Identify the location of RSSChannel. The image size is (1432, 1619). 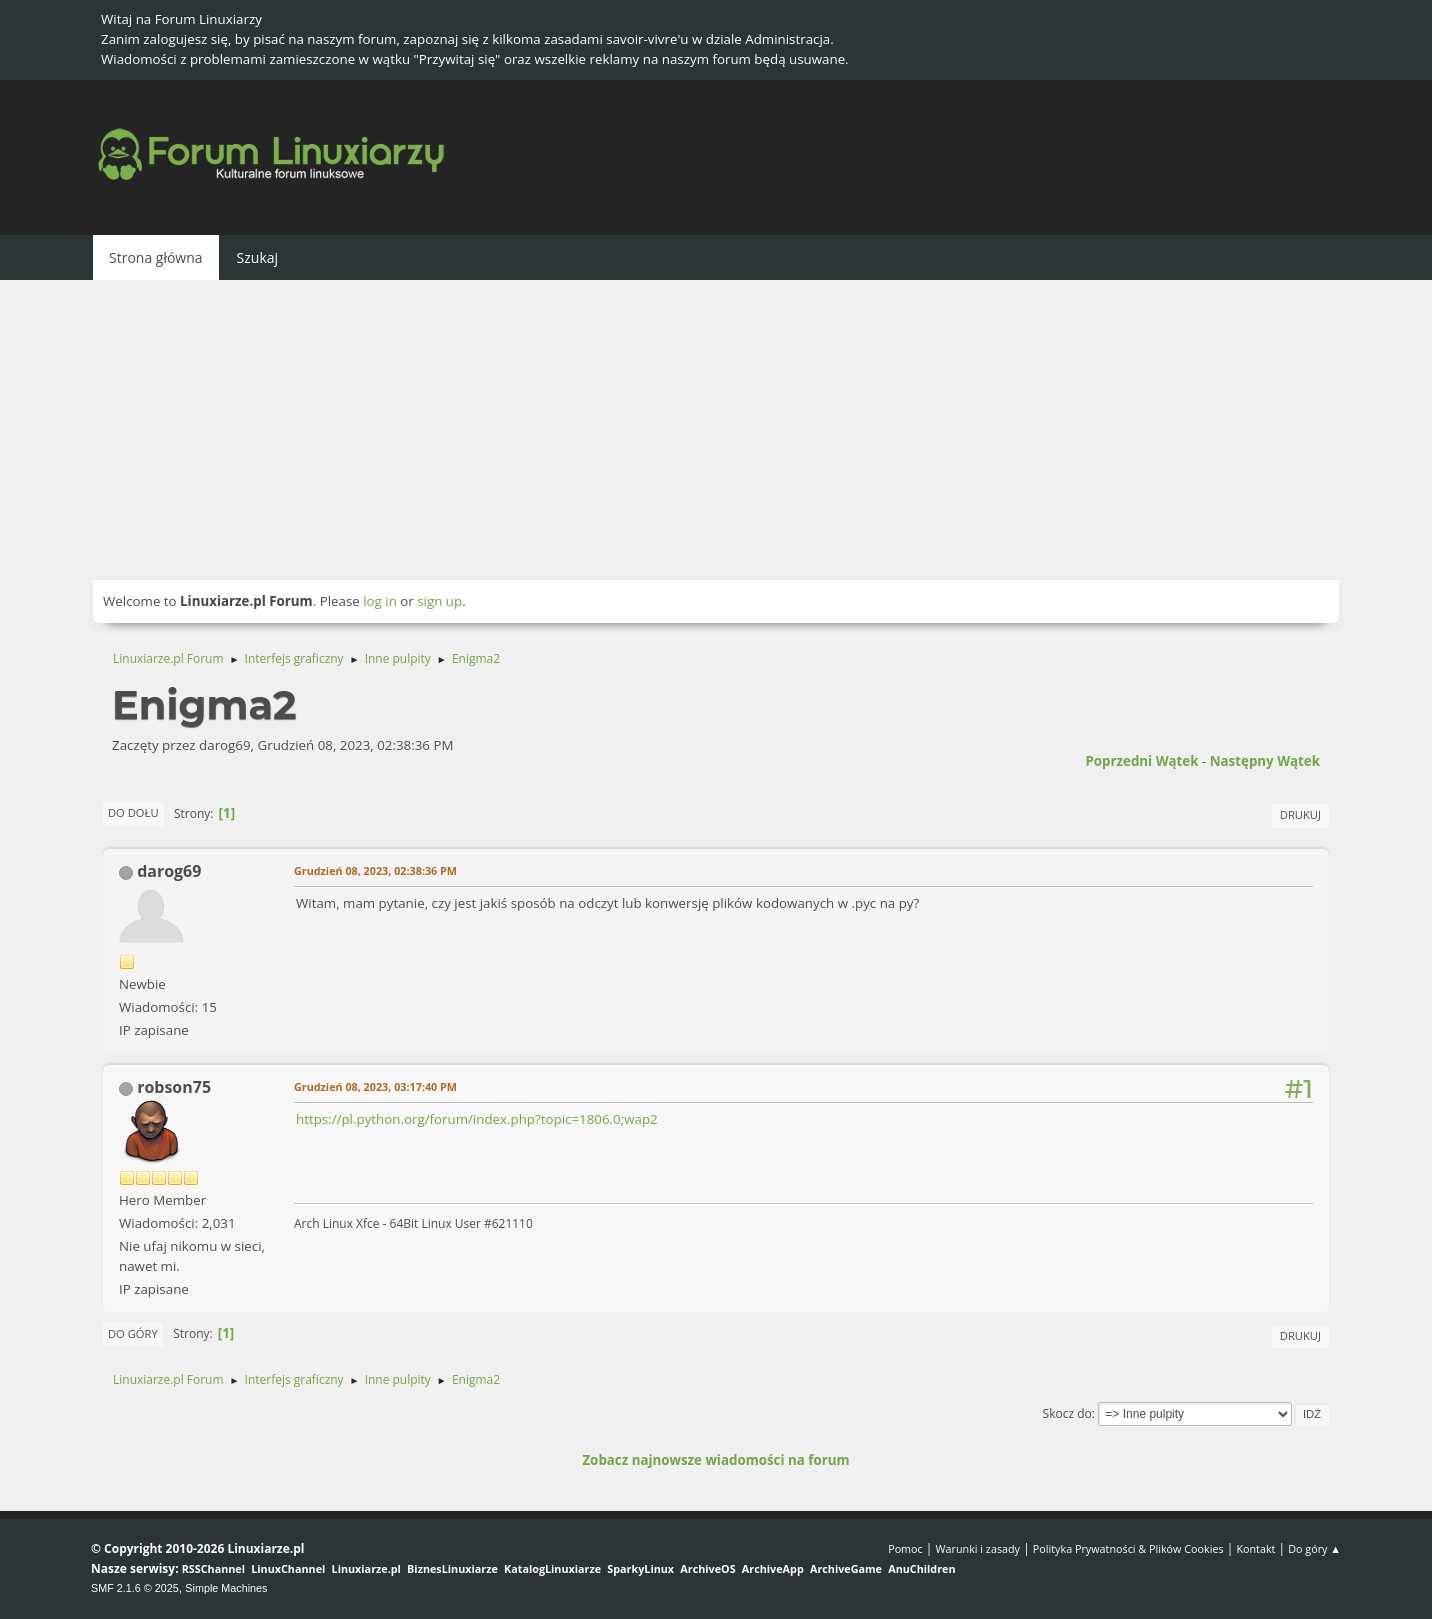
(213, 1568).